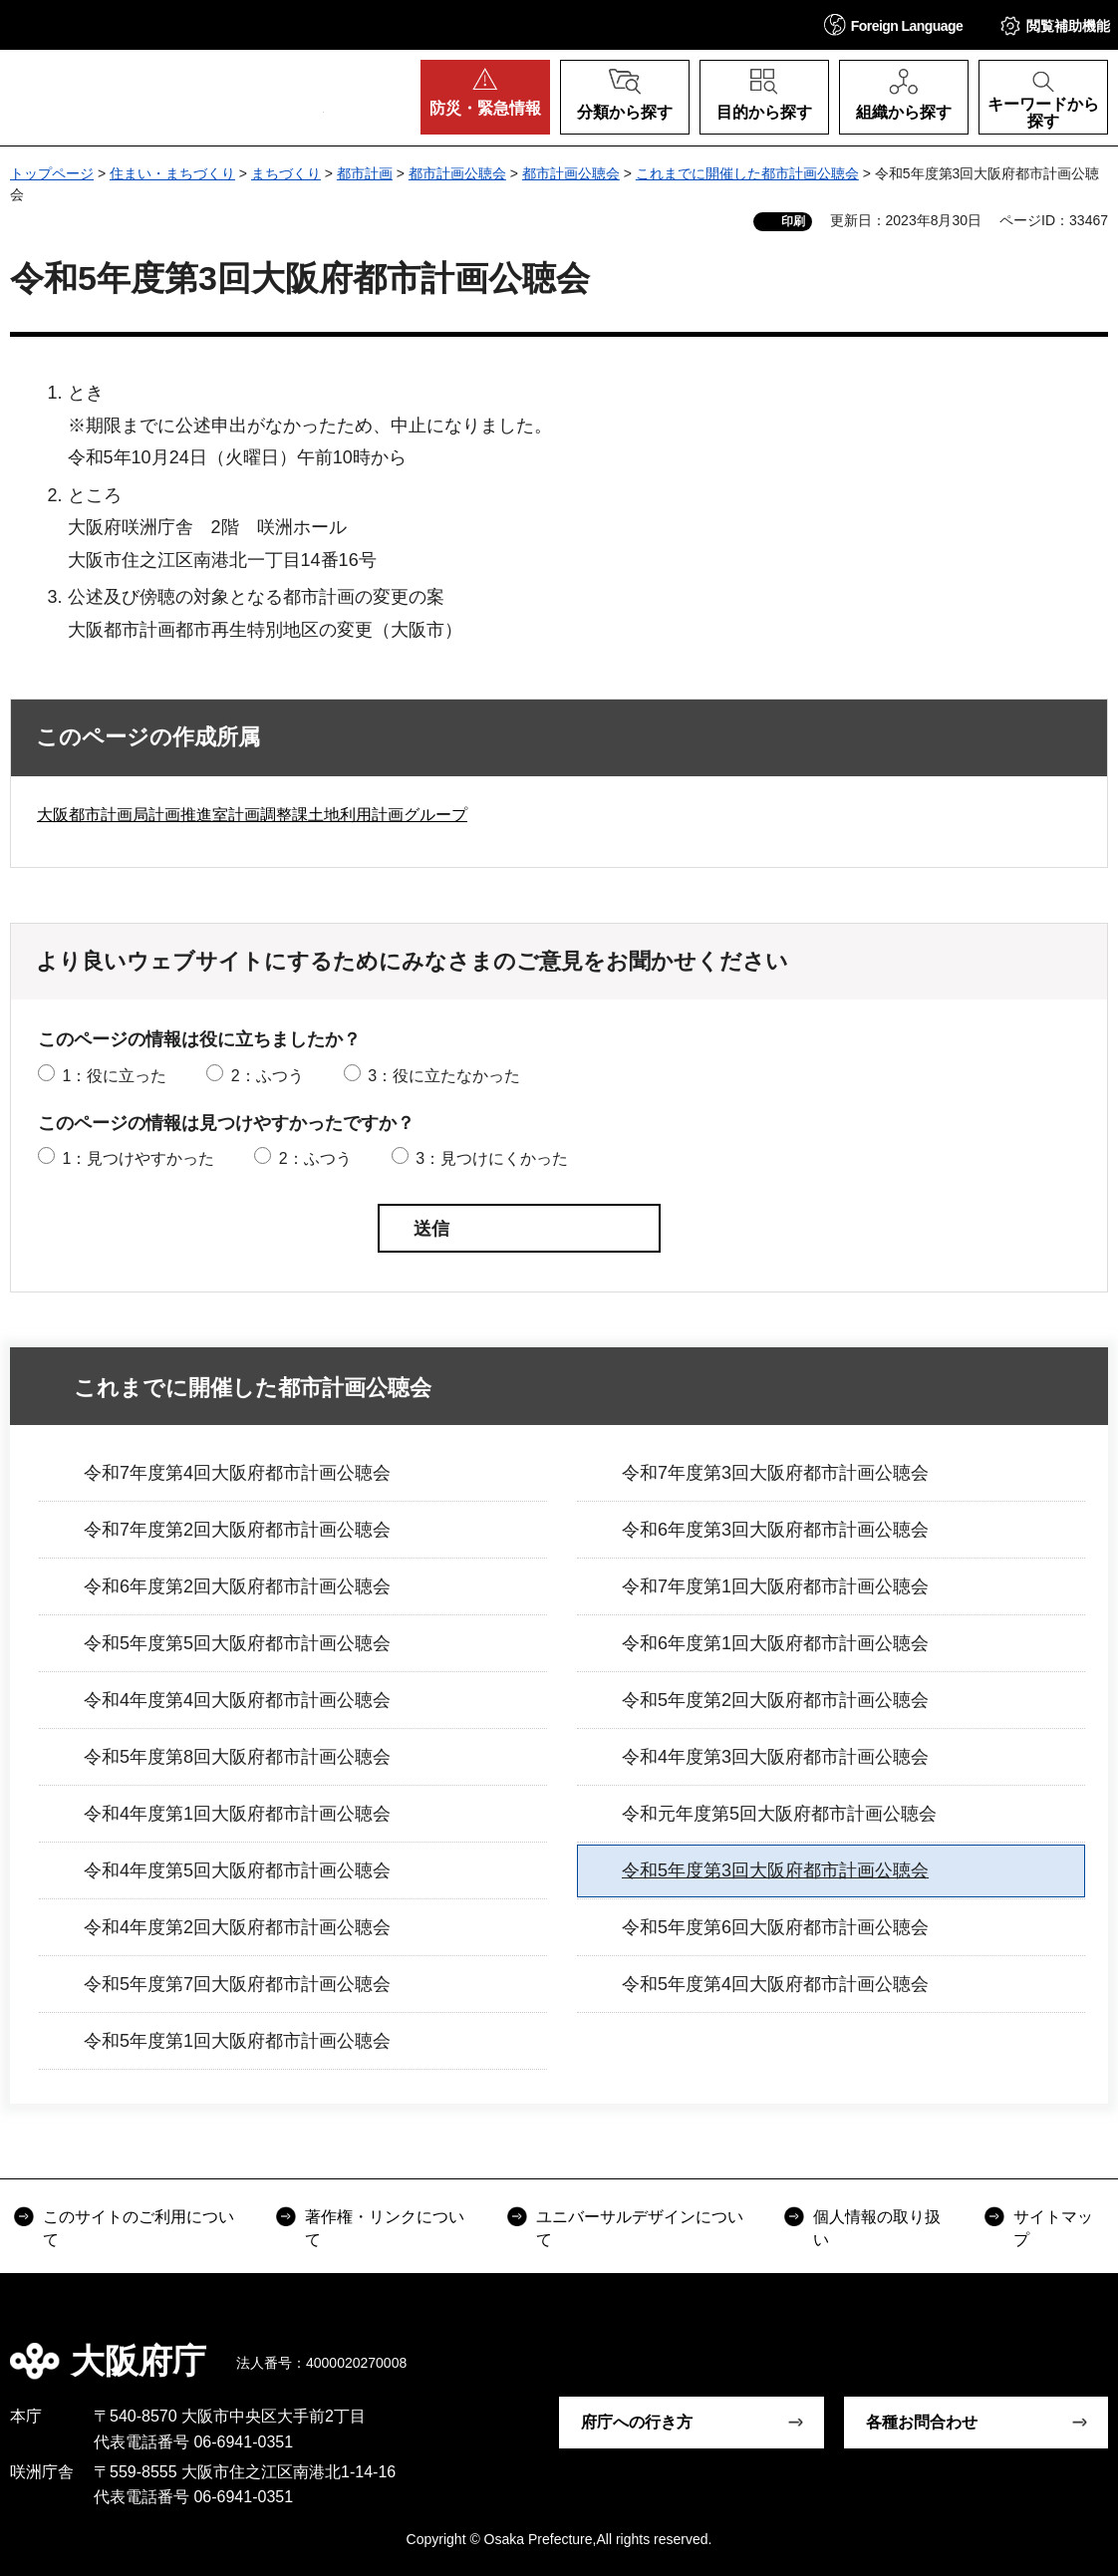 Image resolution: width=1118 pixels, height=2576 pixels. What do you see at coordinates (172, 173) in the screenshot?
I see `住まい・まちづくり` at bounding box center [172, 173].